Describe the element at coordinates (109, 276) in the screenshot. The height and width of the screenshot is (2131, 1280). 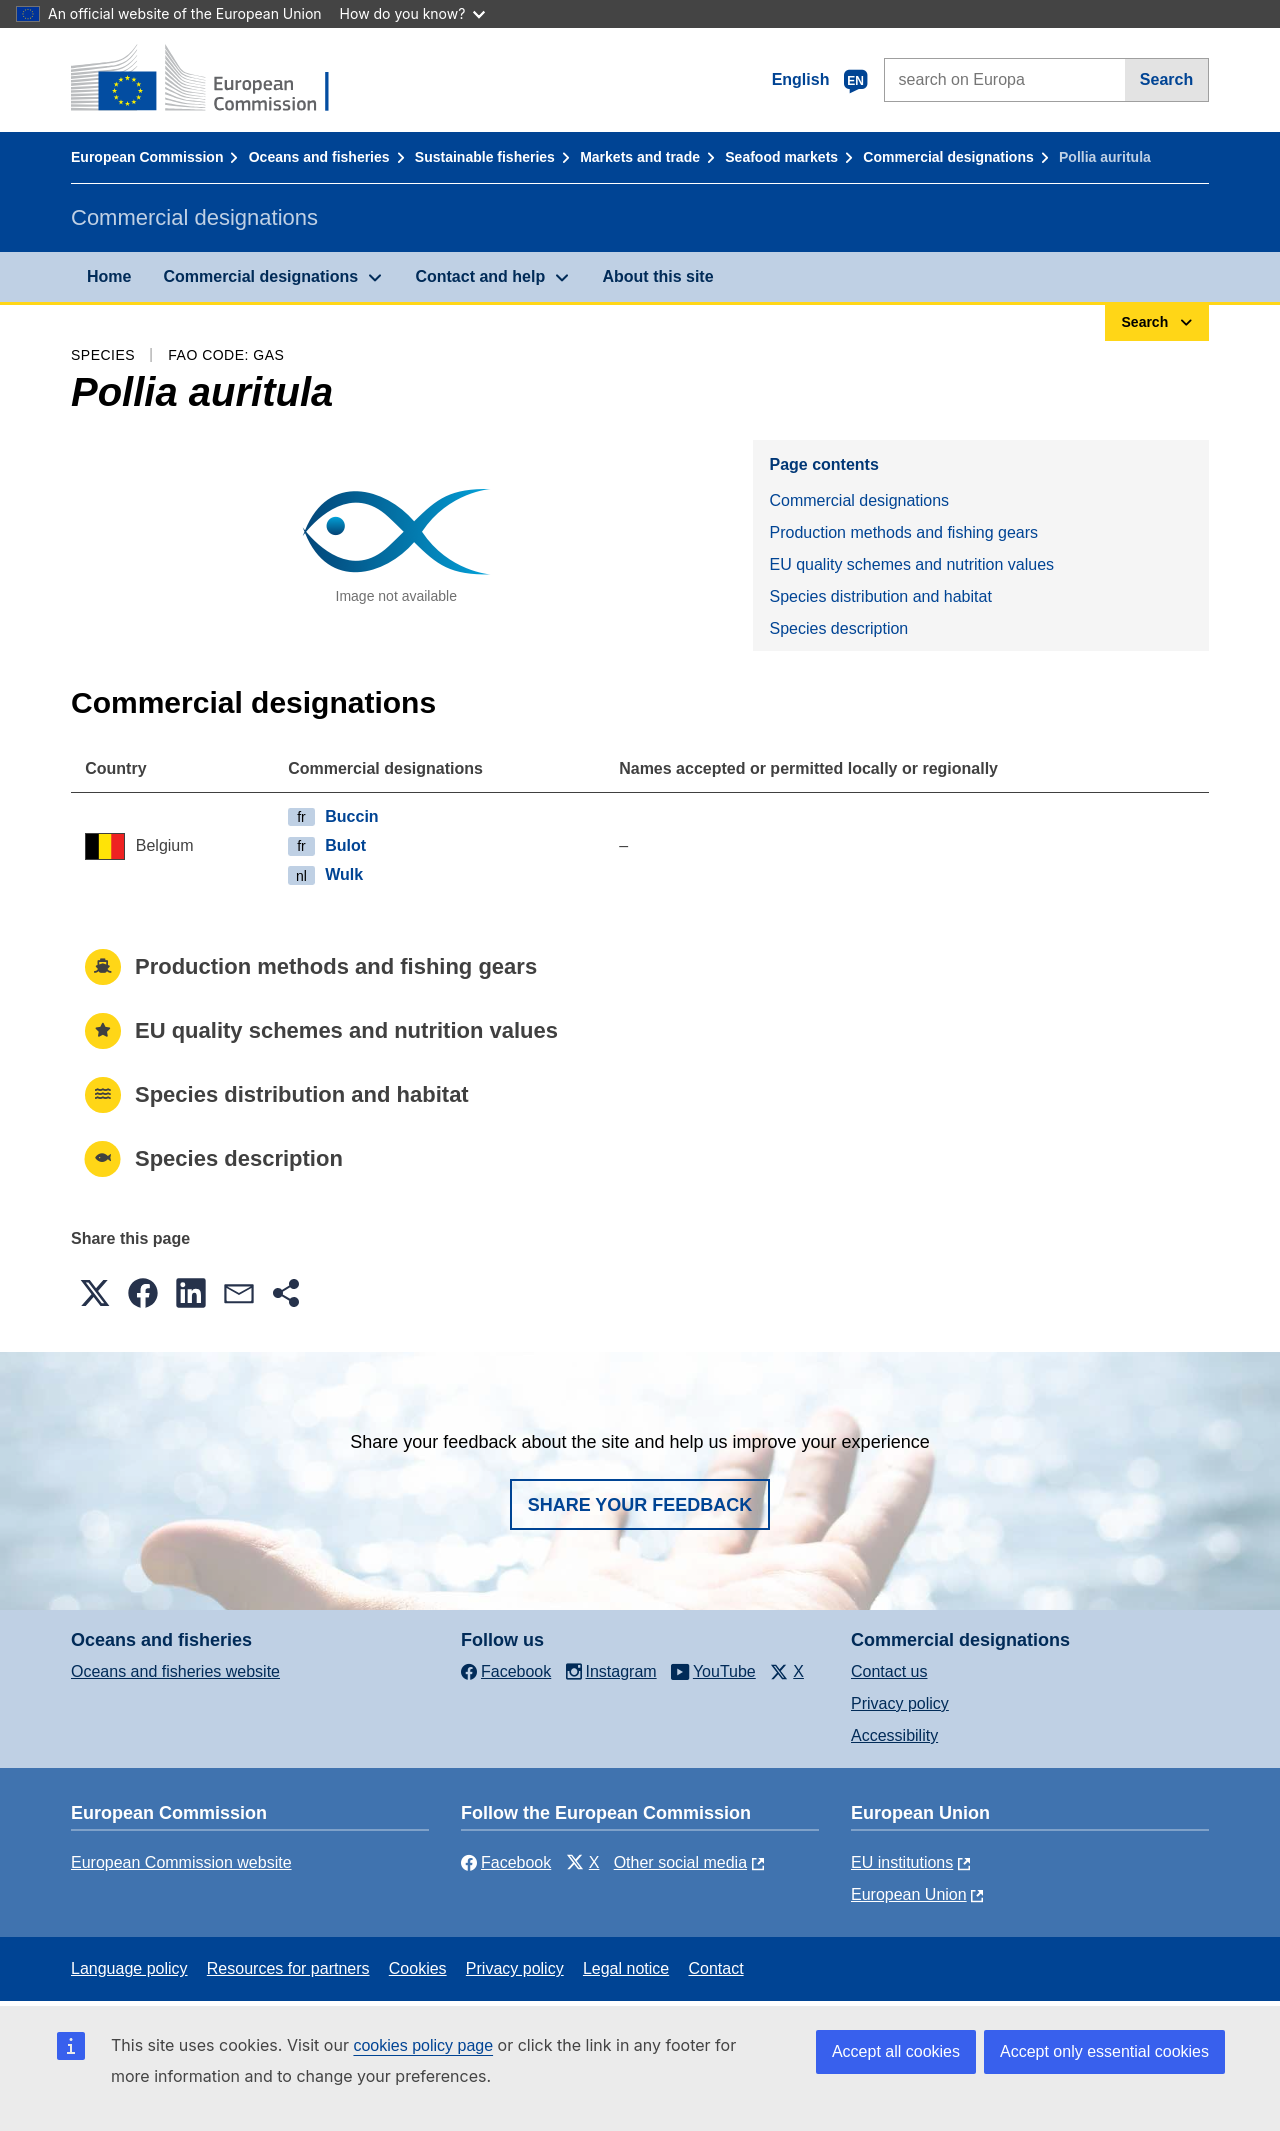
I see `Home` at that location.